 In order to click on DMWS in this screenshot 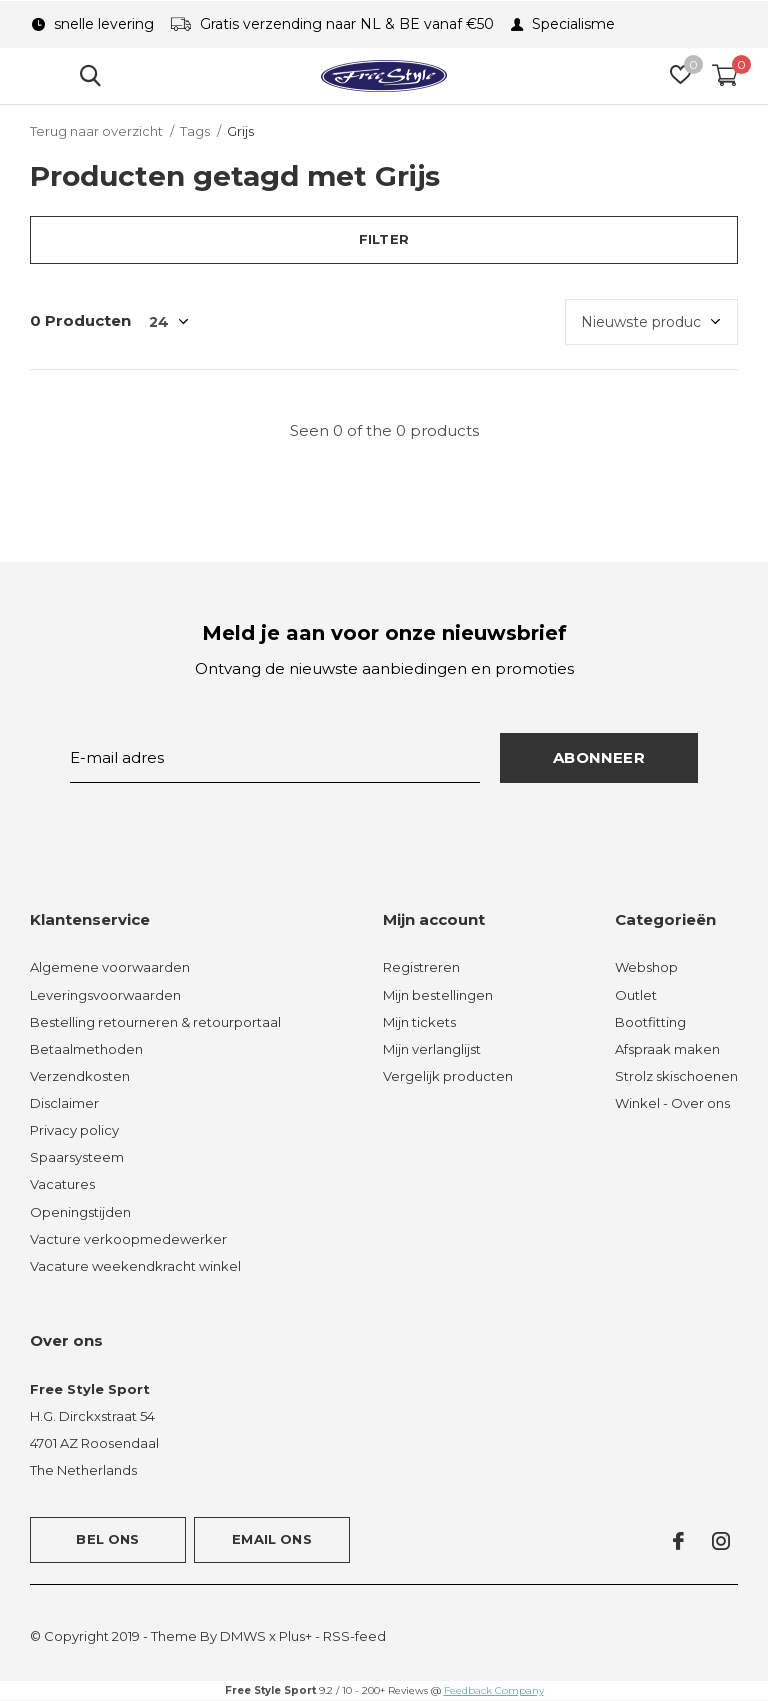, I will do `click(243, 1636)`.